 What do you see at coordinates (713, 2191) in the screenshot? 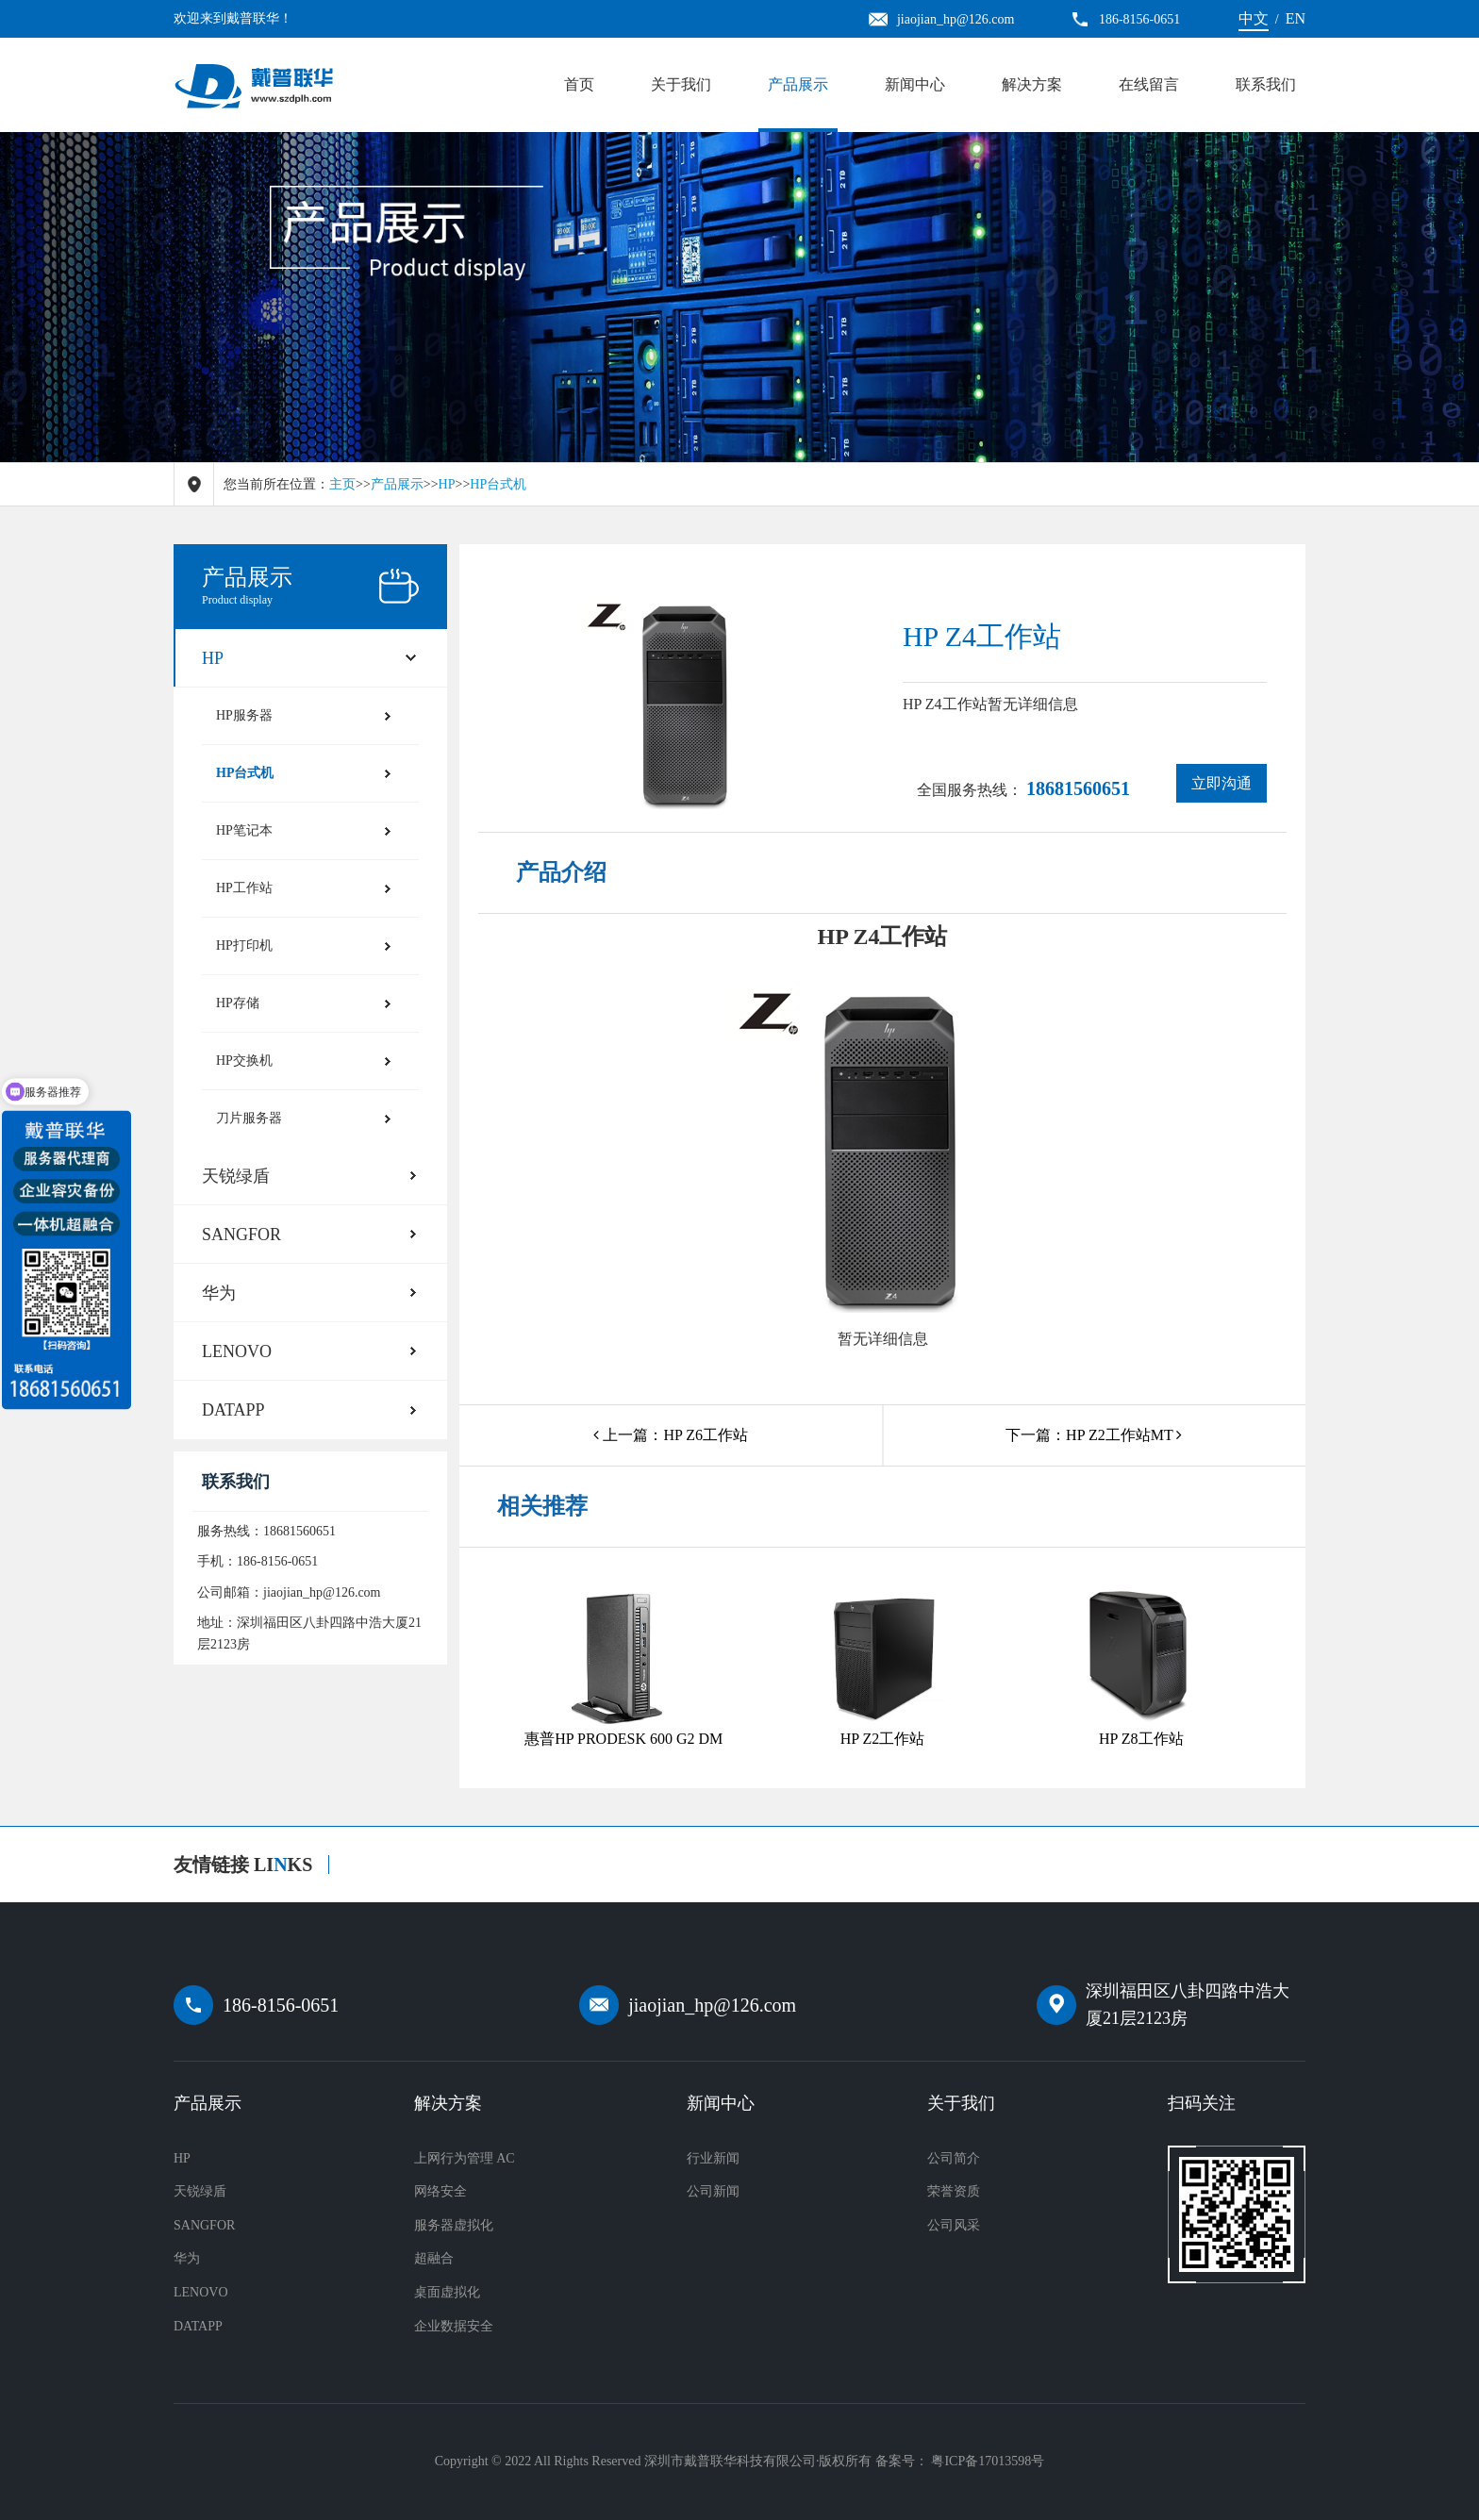
I see `公司新闻` at bounding box center [713, 2191].